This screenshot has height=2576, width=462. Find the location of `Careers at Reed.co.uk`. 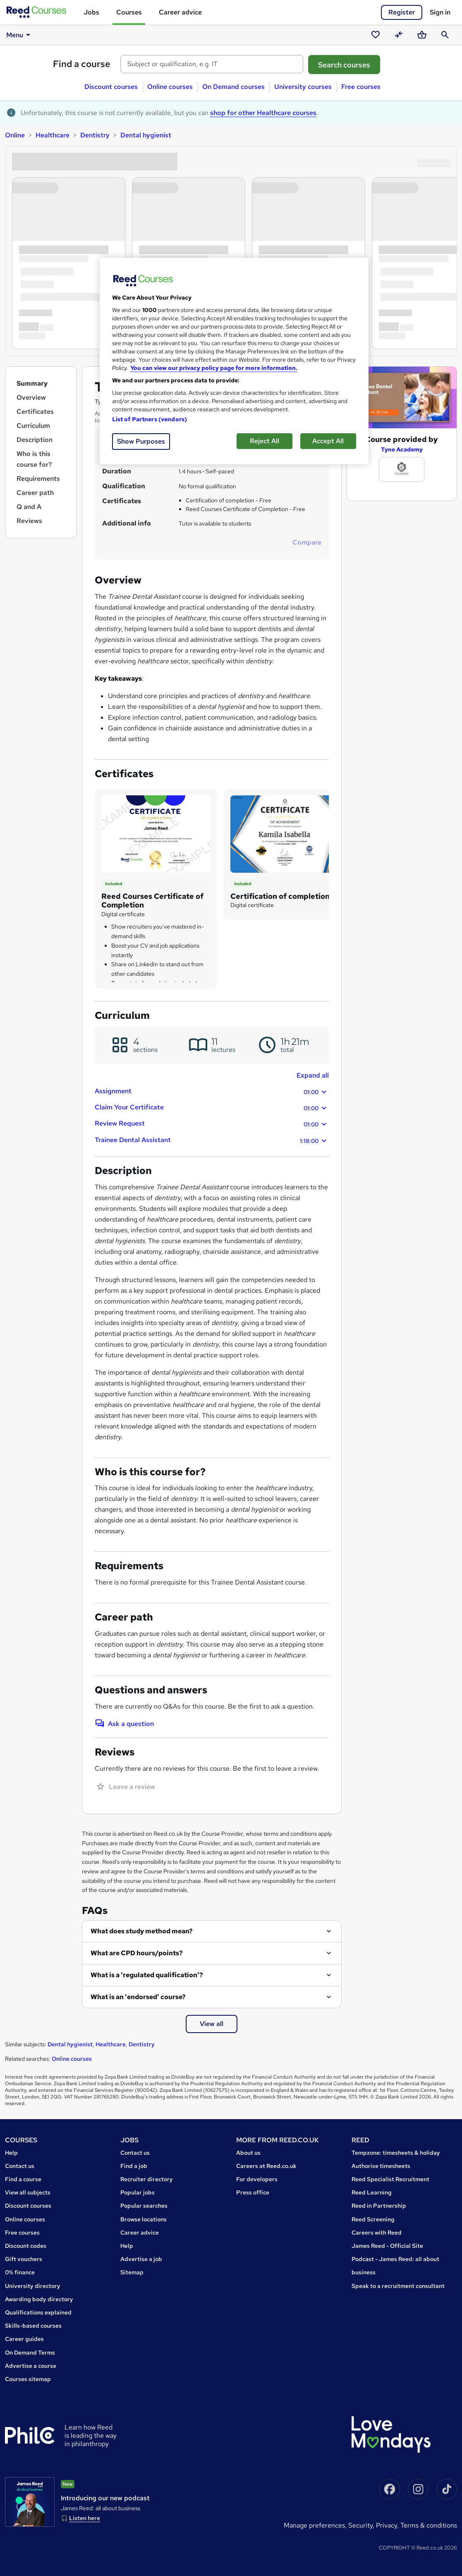

Careers at Reed.co.uk is located at coordinates (266, 2166).